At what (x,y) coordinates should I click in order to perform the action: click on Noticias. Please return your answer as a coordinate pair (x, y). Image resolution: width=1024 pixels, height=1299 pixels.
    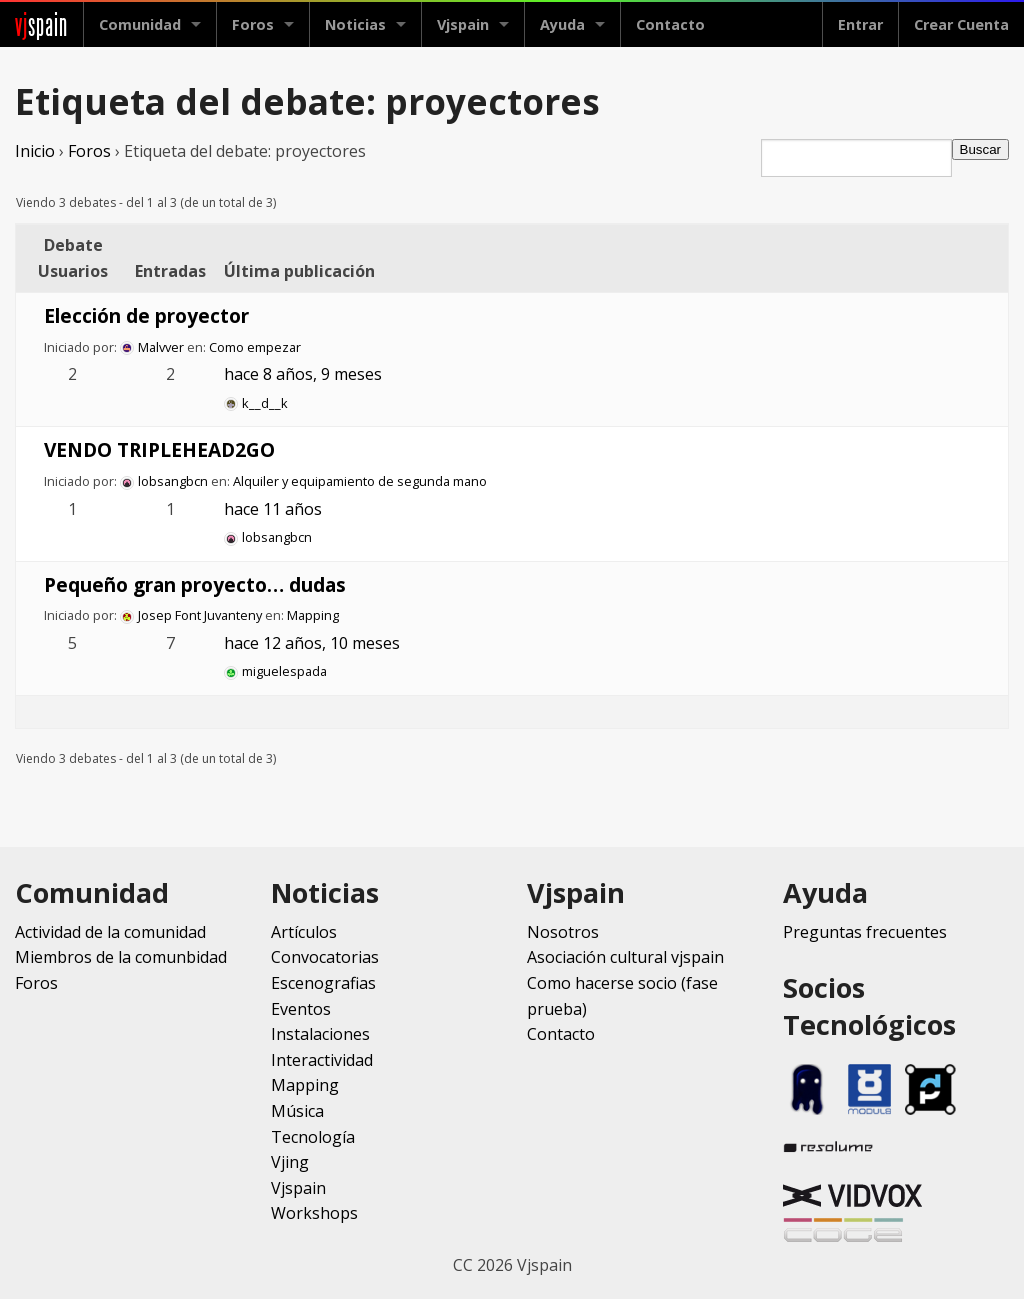
    Looking at the image, I should click on (355, 24).